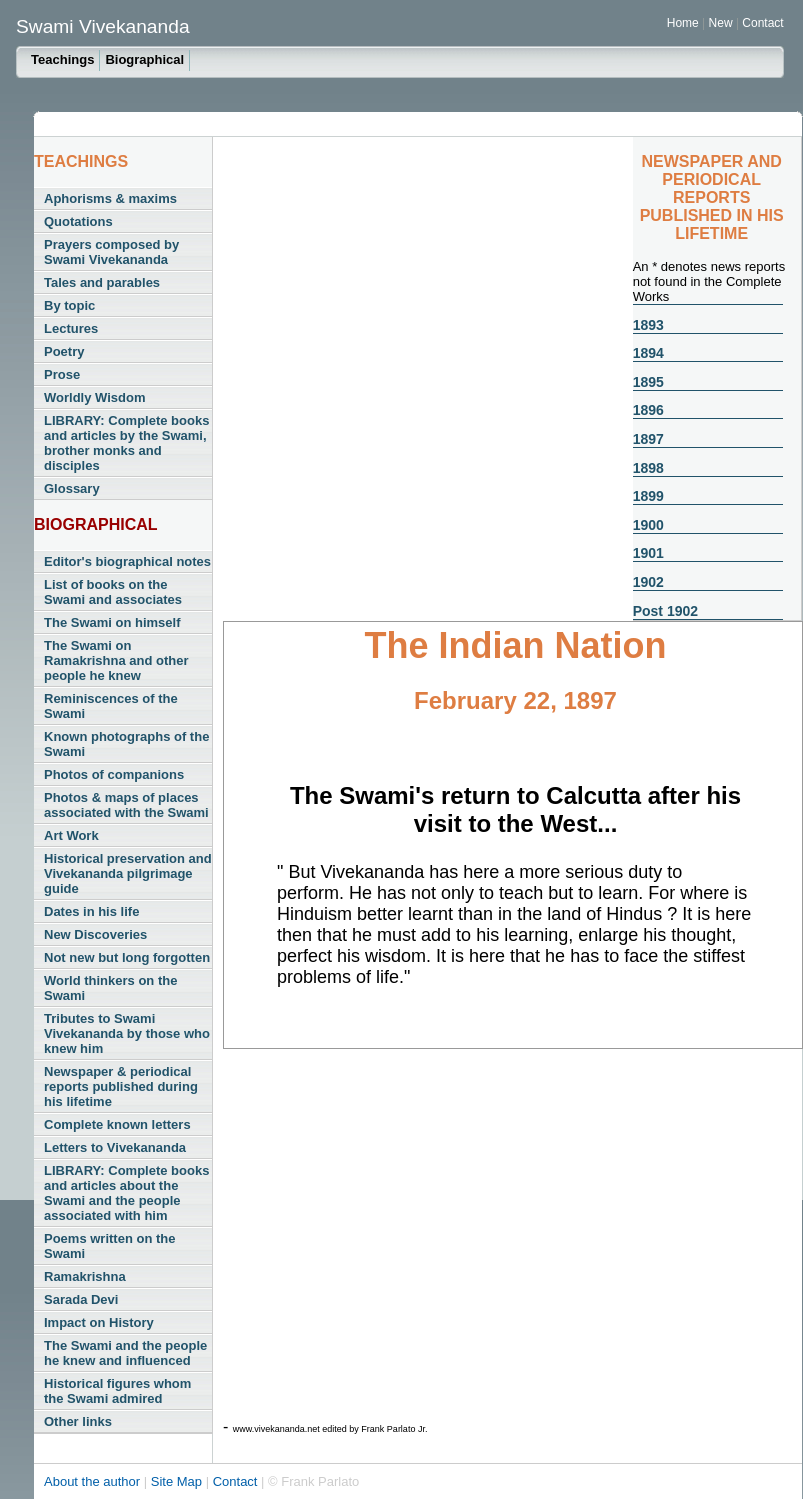 The height and width of the screenshot is (1499, 803). I want to click on New, so click(722, 23).